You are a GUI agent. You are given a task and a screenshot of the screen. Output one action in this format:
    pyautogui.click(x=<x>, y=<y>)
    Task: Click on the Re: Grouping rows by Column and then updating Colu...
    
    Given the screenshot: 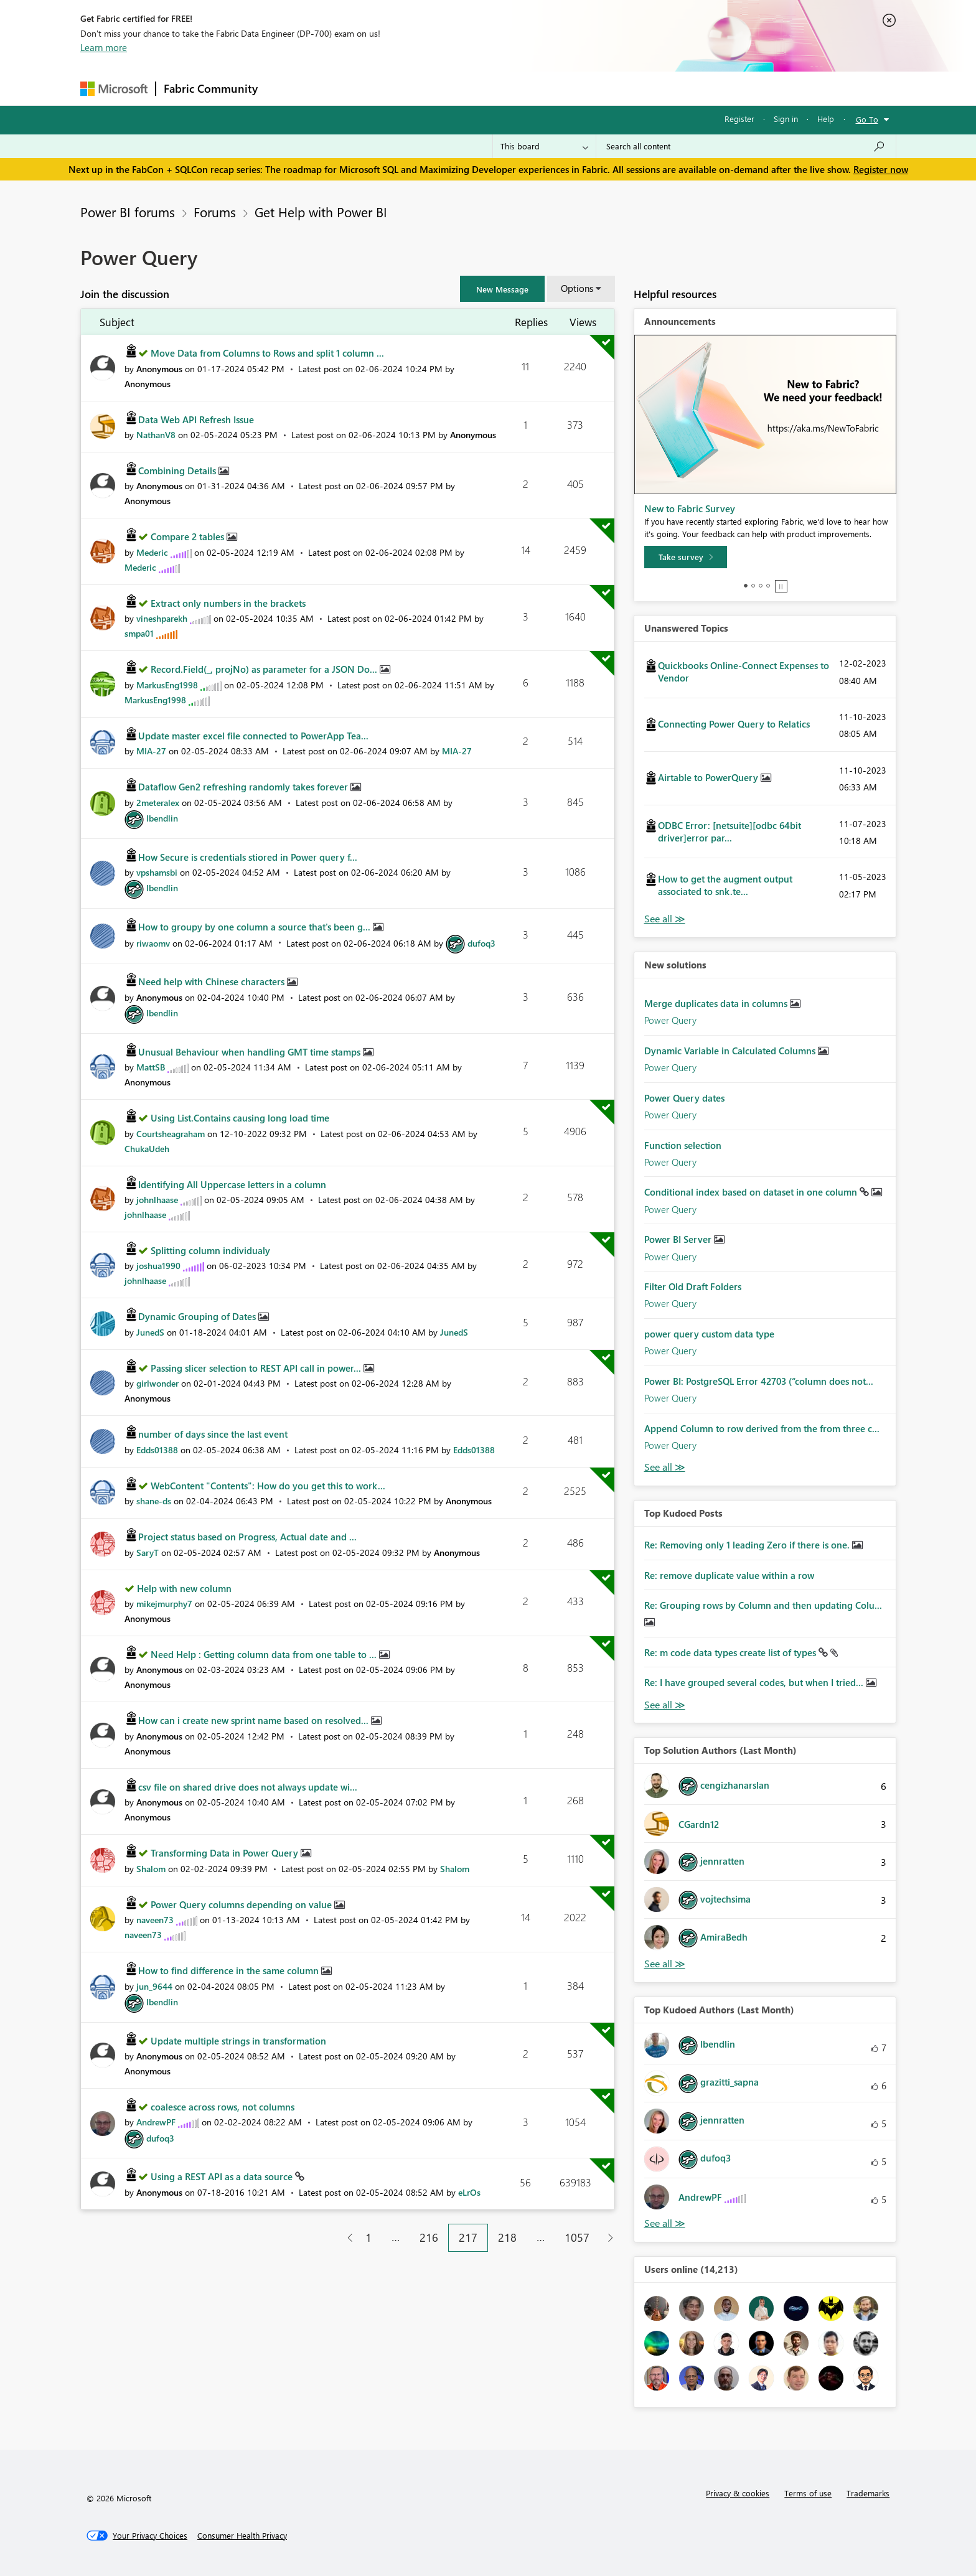 What is the action you would take?
    pyautogui.click(x=763, y=1605)
    